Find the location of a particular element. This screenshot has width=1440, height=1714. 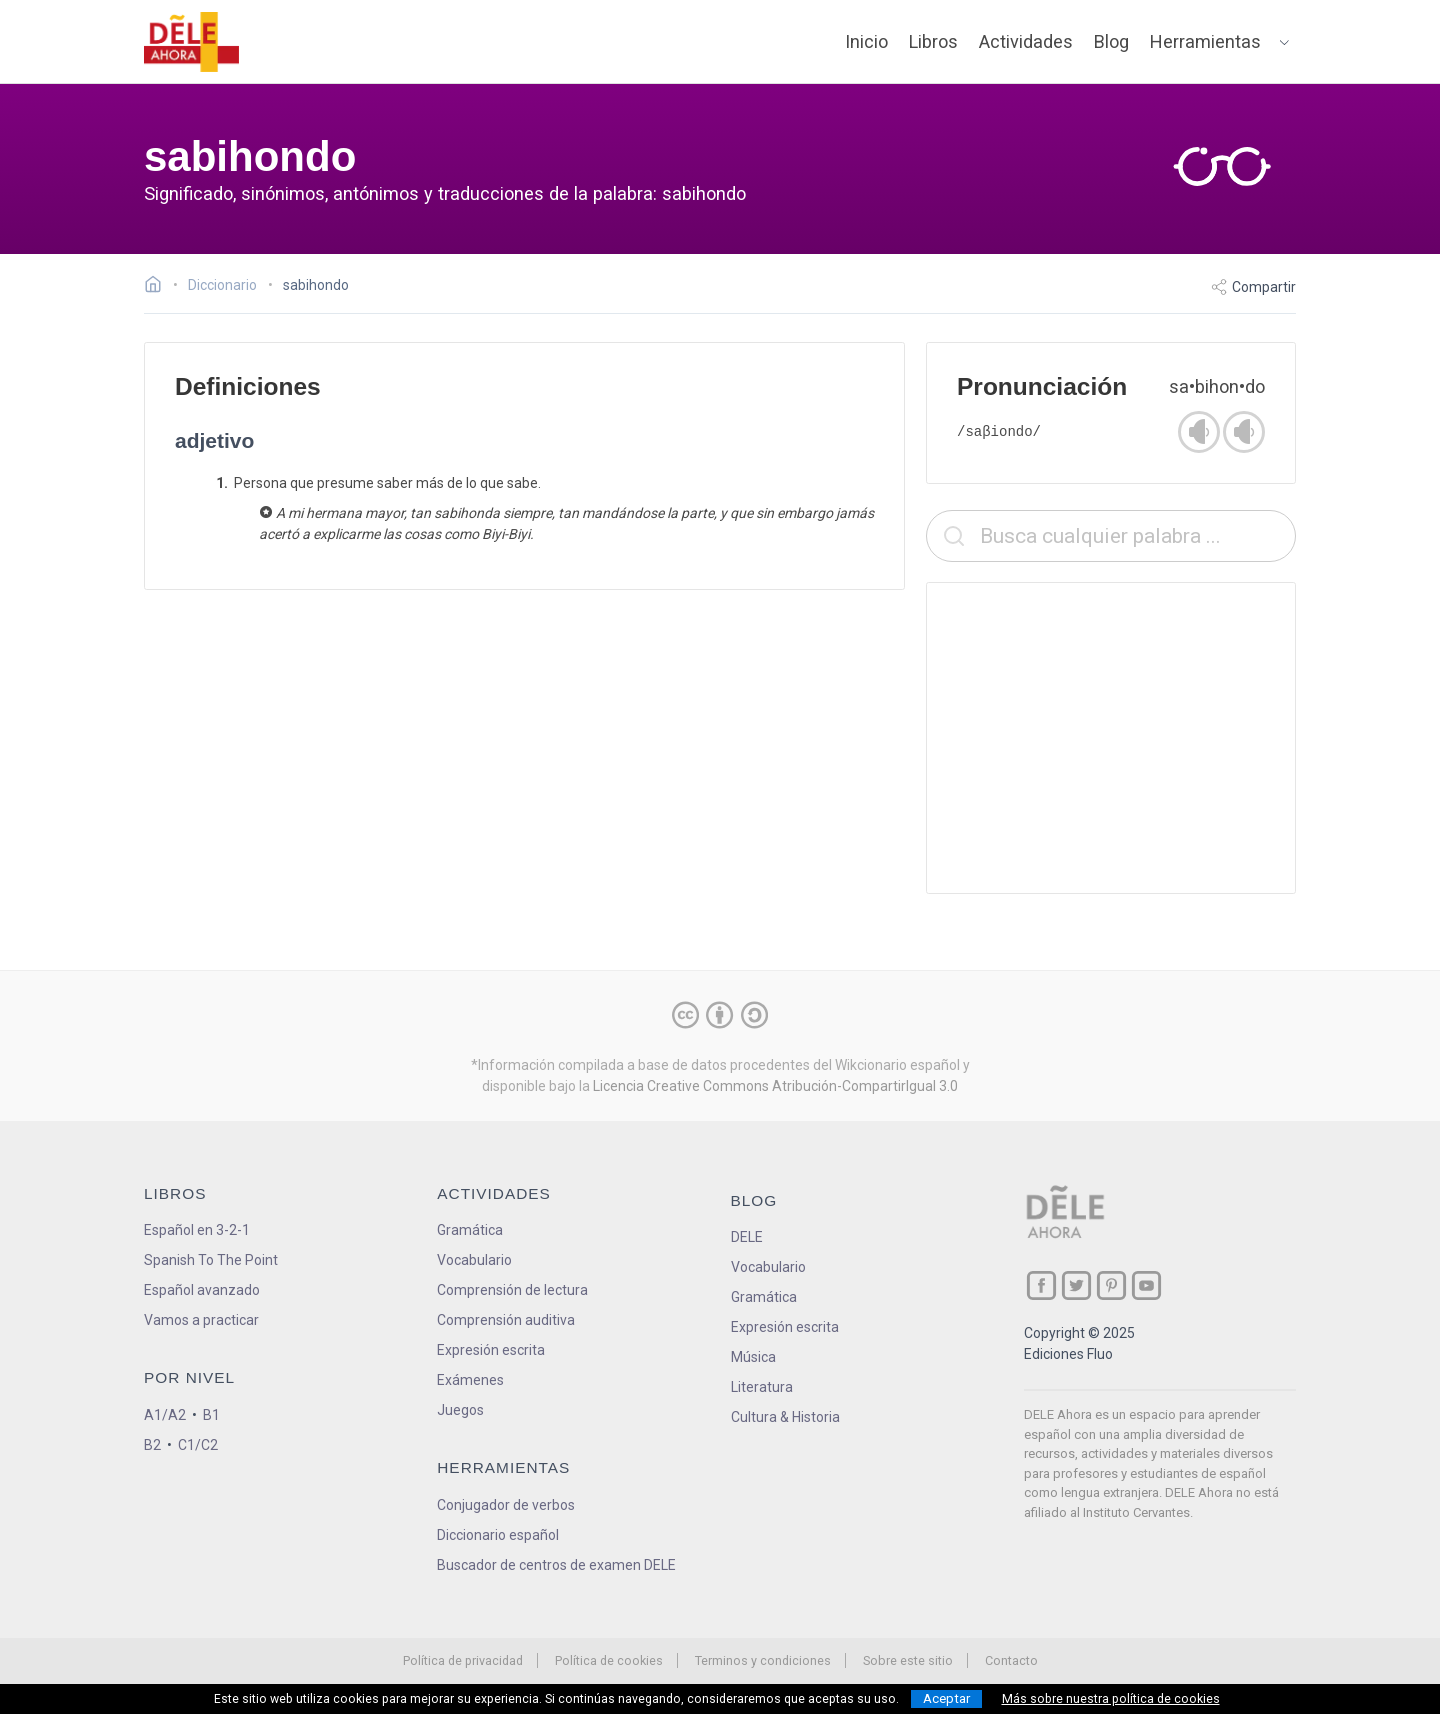

B2 is located at coordinates (152, 1445).